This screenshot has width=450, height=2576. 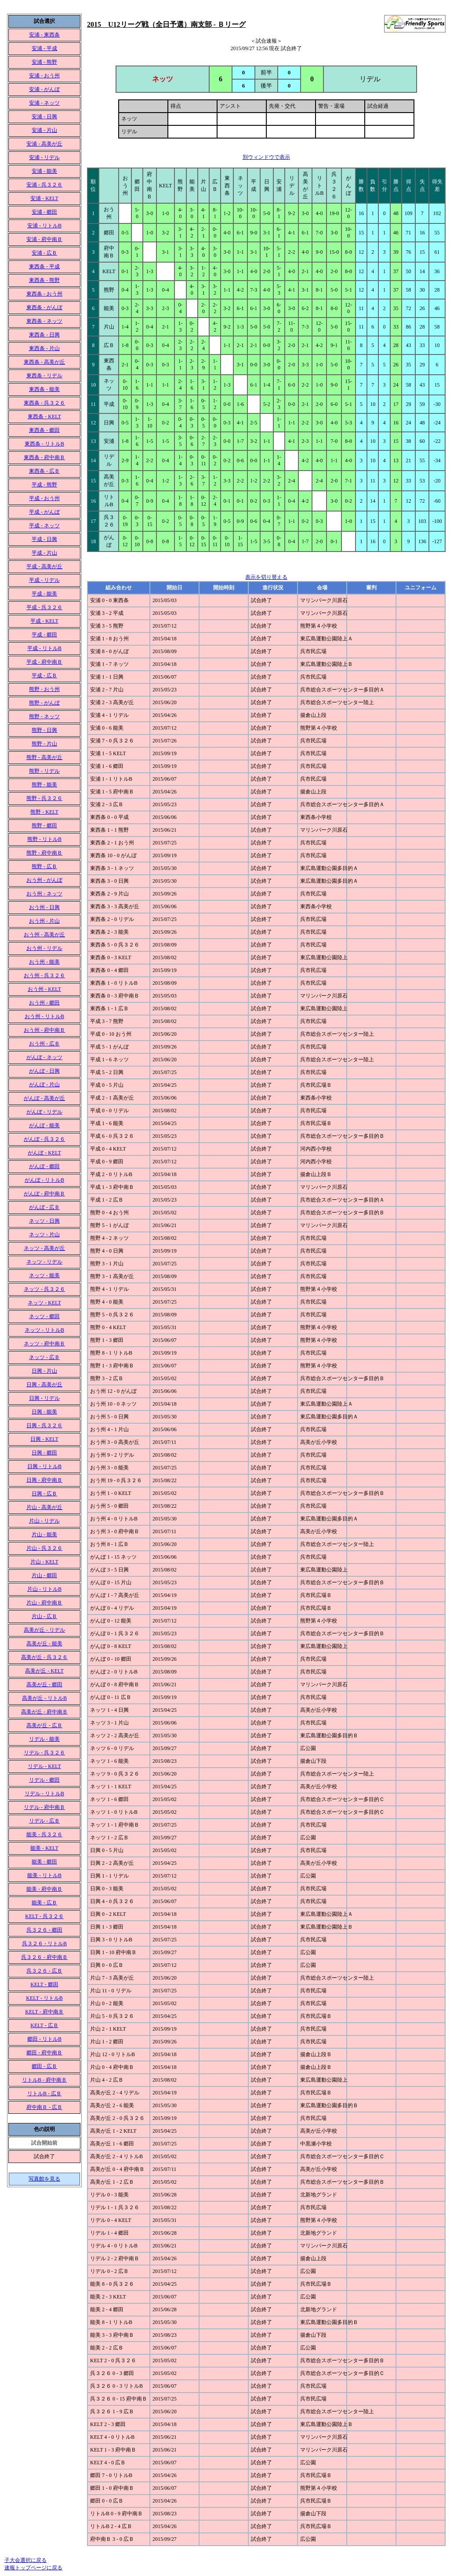 I want to click on おう州 - リトルB, so click(x=44, y=1016).